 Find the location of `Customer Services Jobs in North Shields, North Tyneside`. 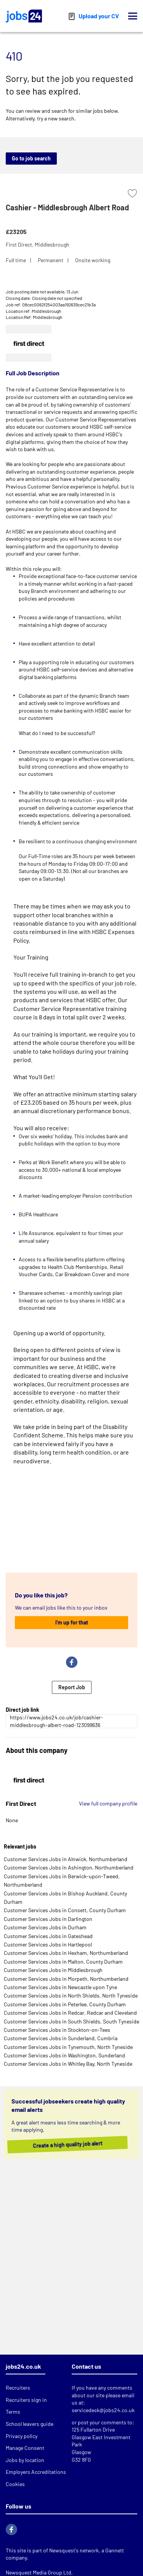

Customer Services Jobs in North Shields, North Tyneside is located at coordinates (71, 1995).